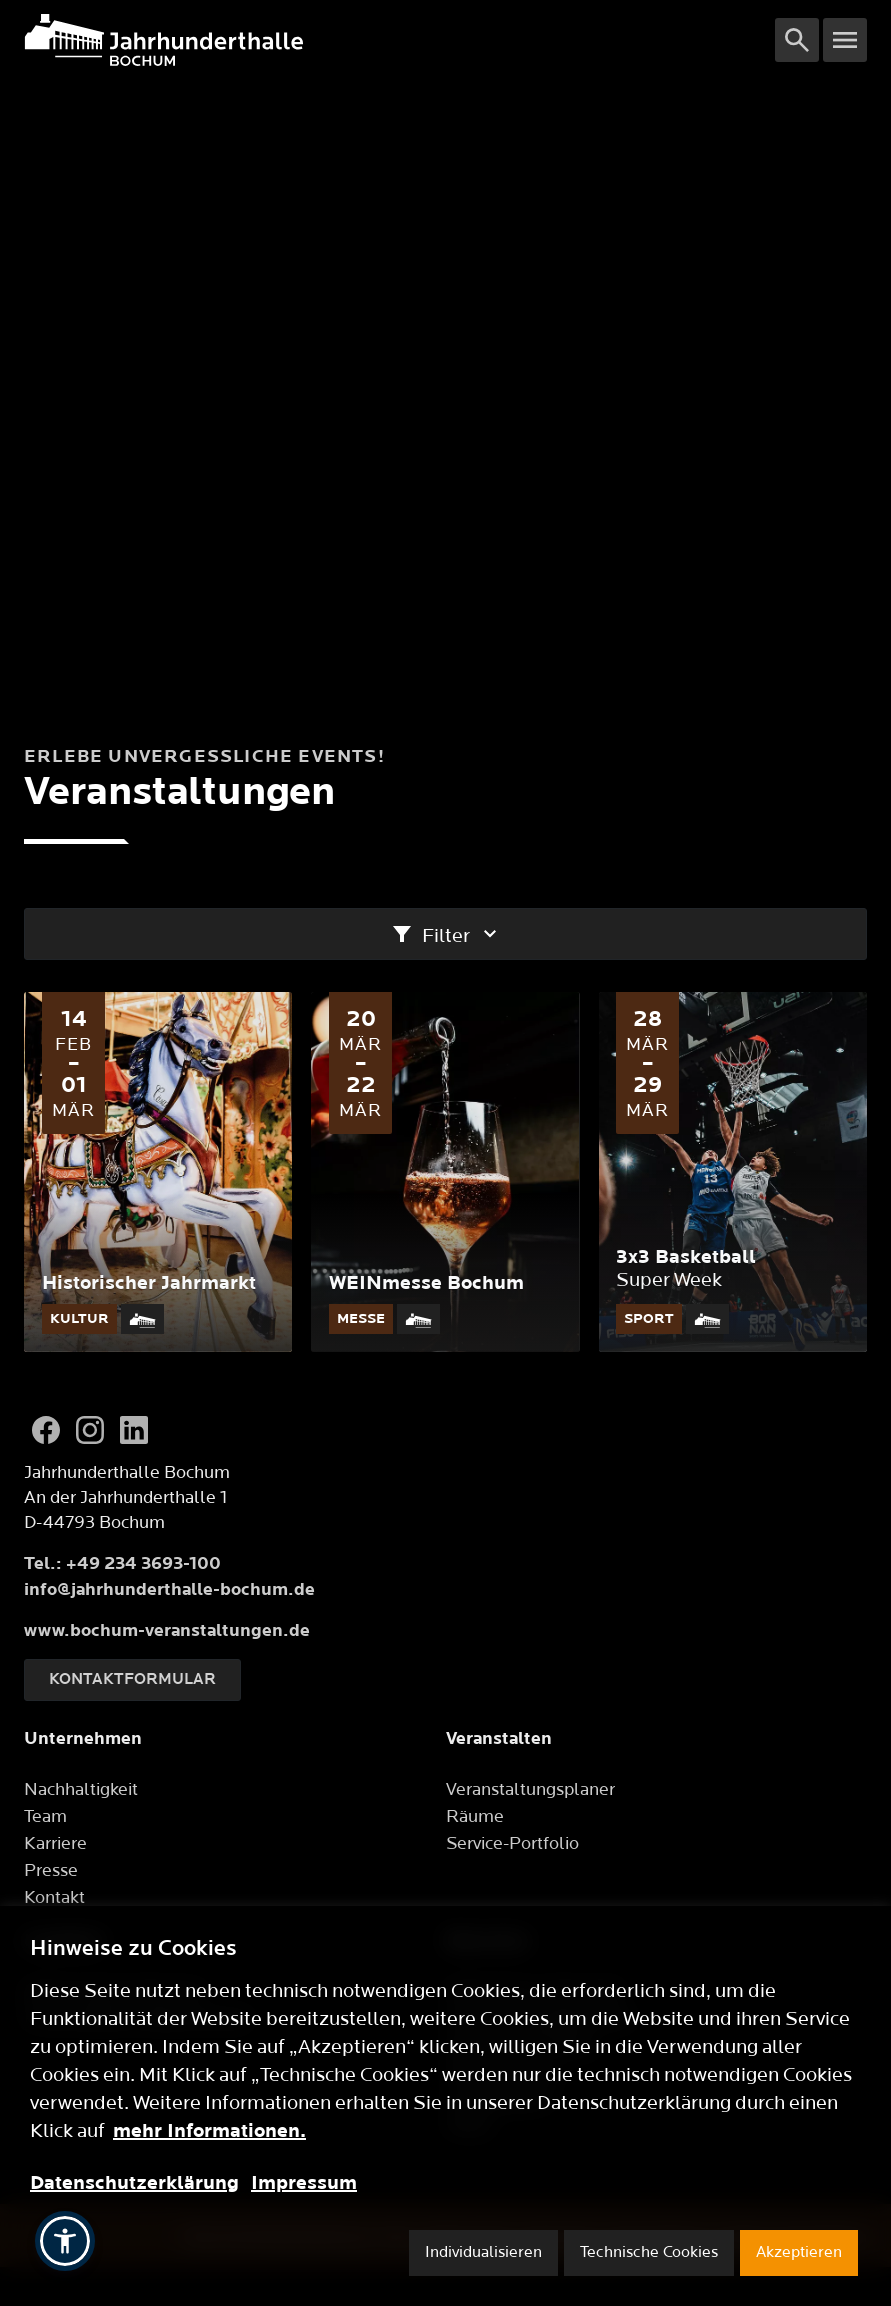 The image size is (891, 2306). Describe the element at coordinates (134, 1430) in the screenshot. I see `[LinkedIn]` at that location.